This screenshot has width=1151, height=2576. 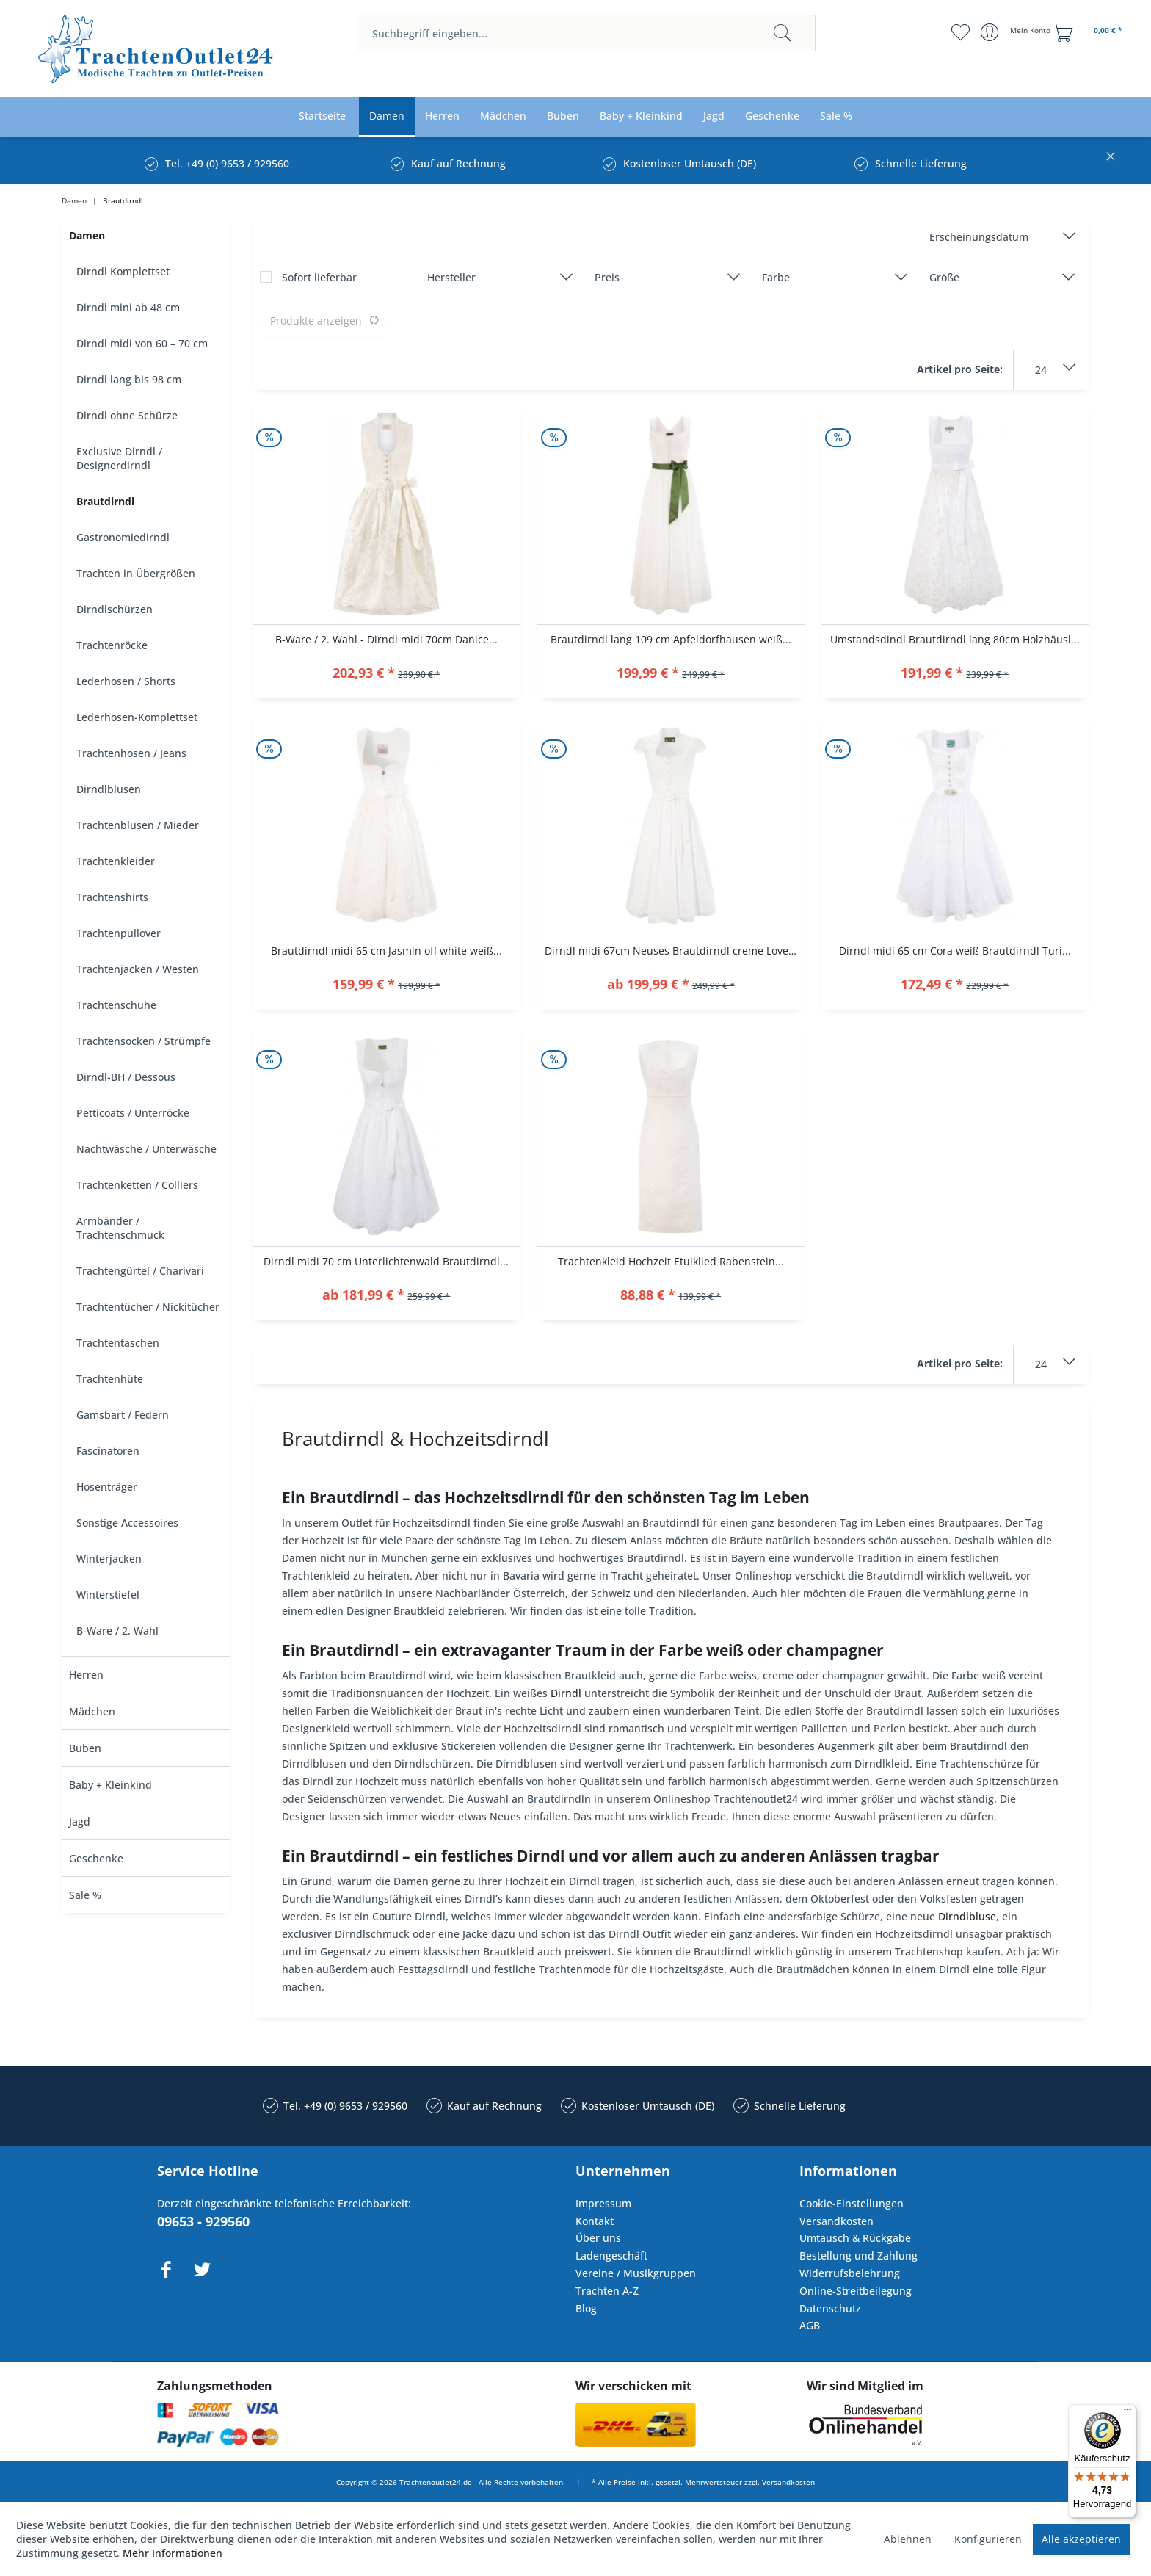 I want to click on Fascinatoren, so click(x=107, y=1451).